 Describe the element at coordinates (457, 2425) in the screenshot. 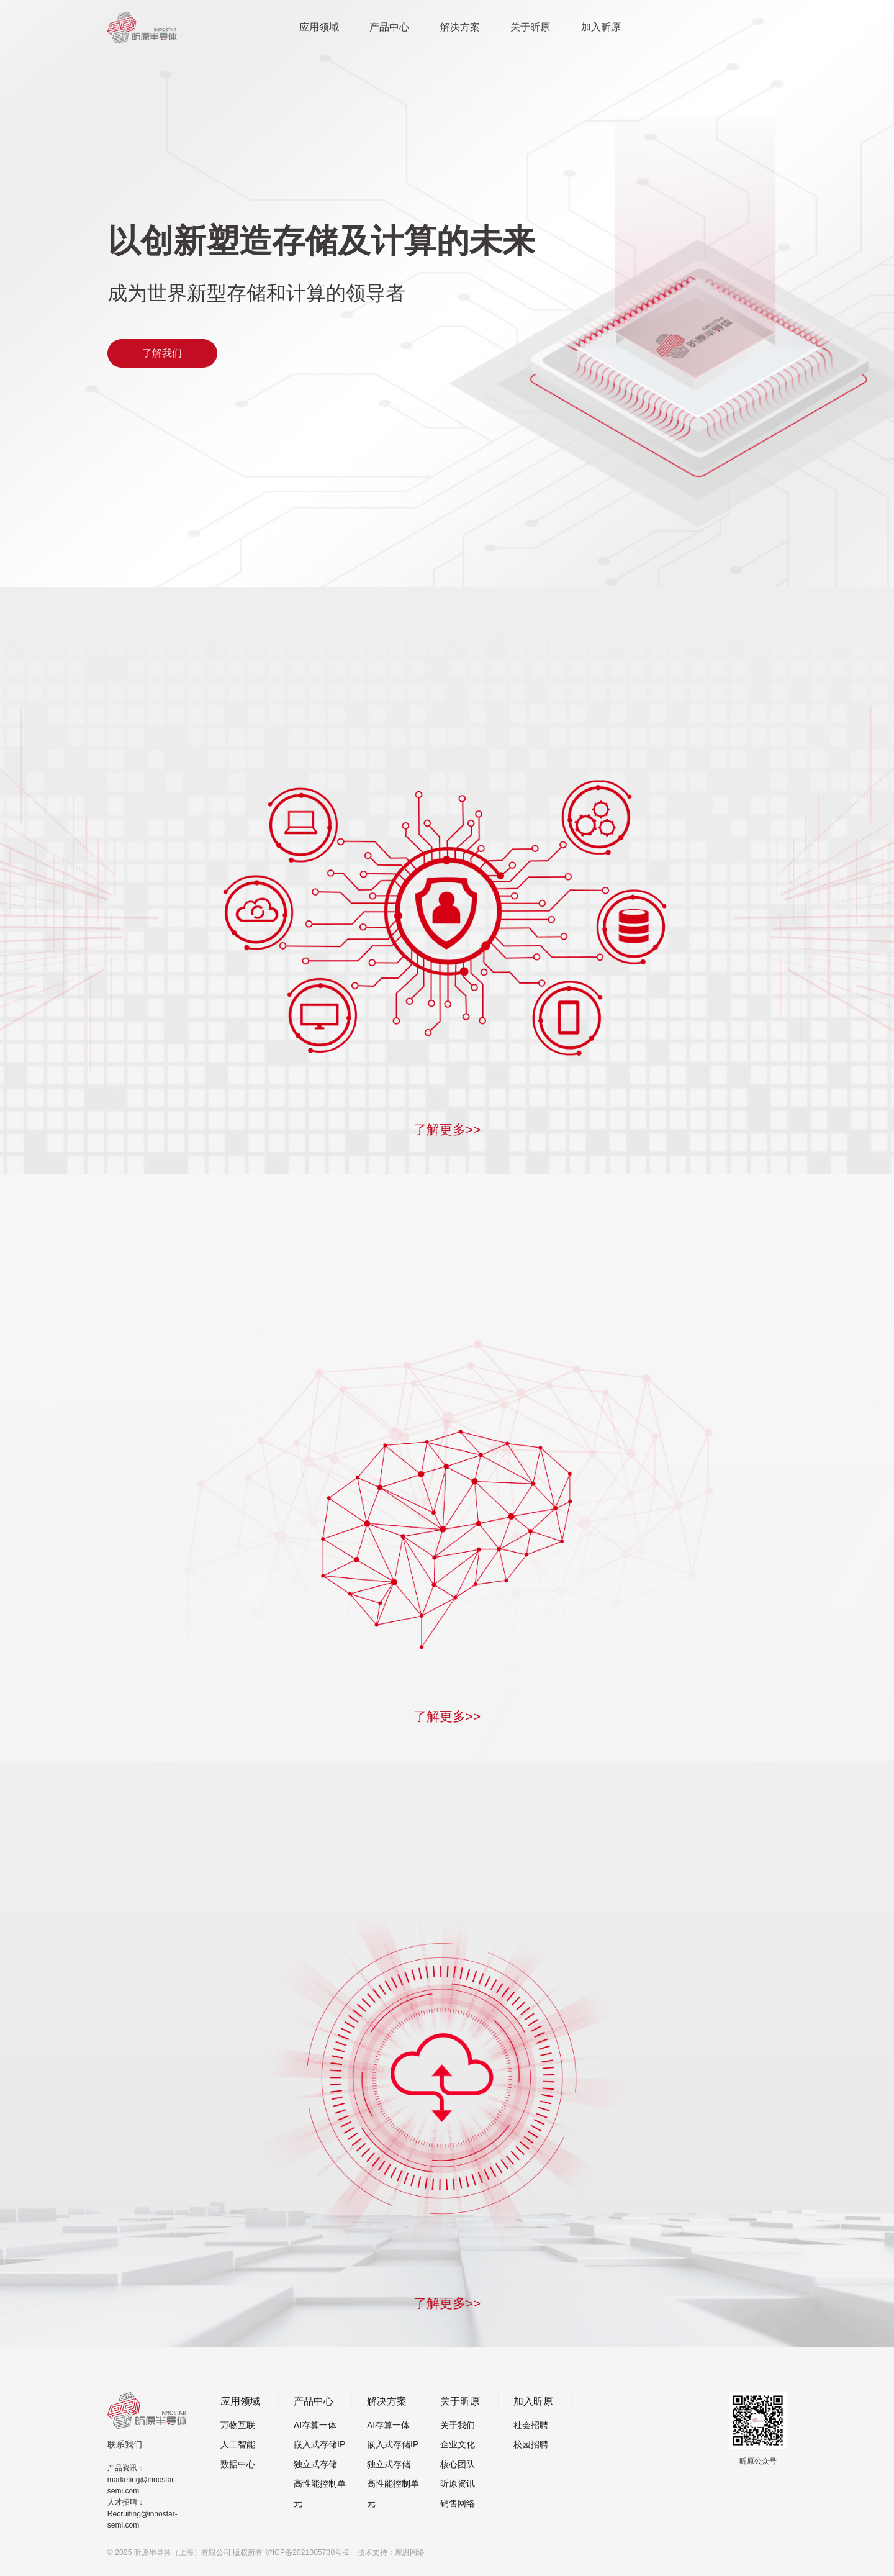

I see `关于我们` at that location.